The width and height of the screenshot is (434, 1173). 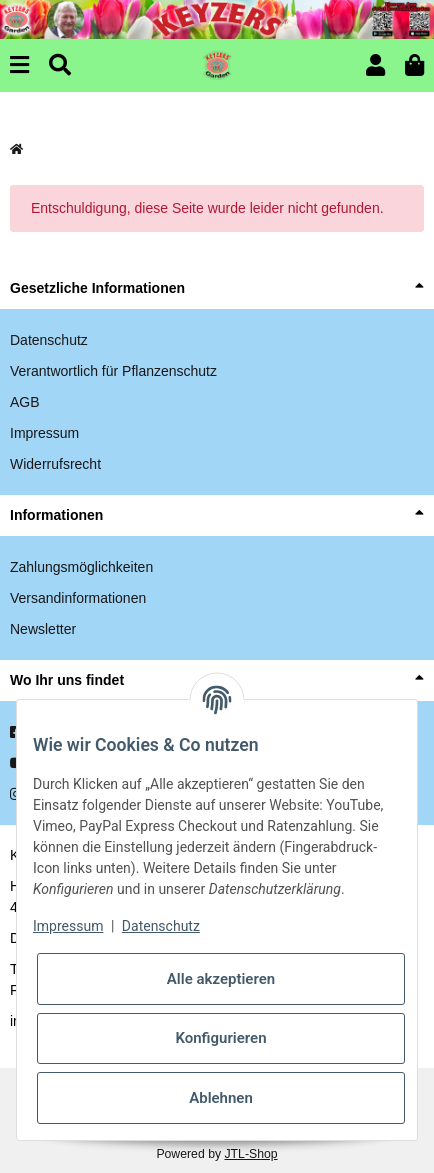 I want to click on [button], so click(x=375, y=65).